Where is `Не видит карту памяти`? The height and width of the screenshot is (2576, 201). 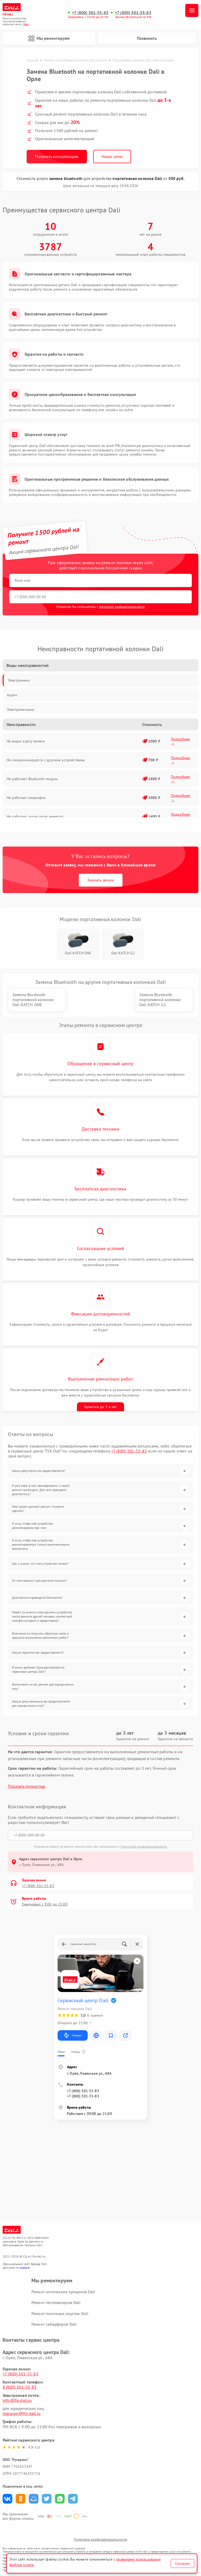
Не видит карту памяти is located at coordinates (26, 741).